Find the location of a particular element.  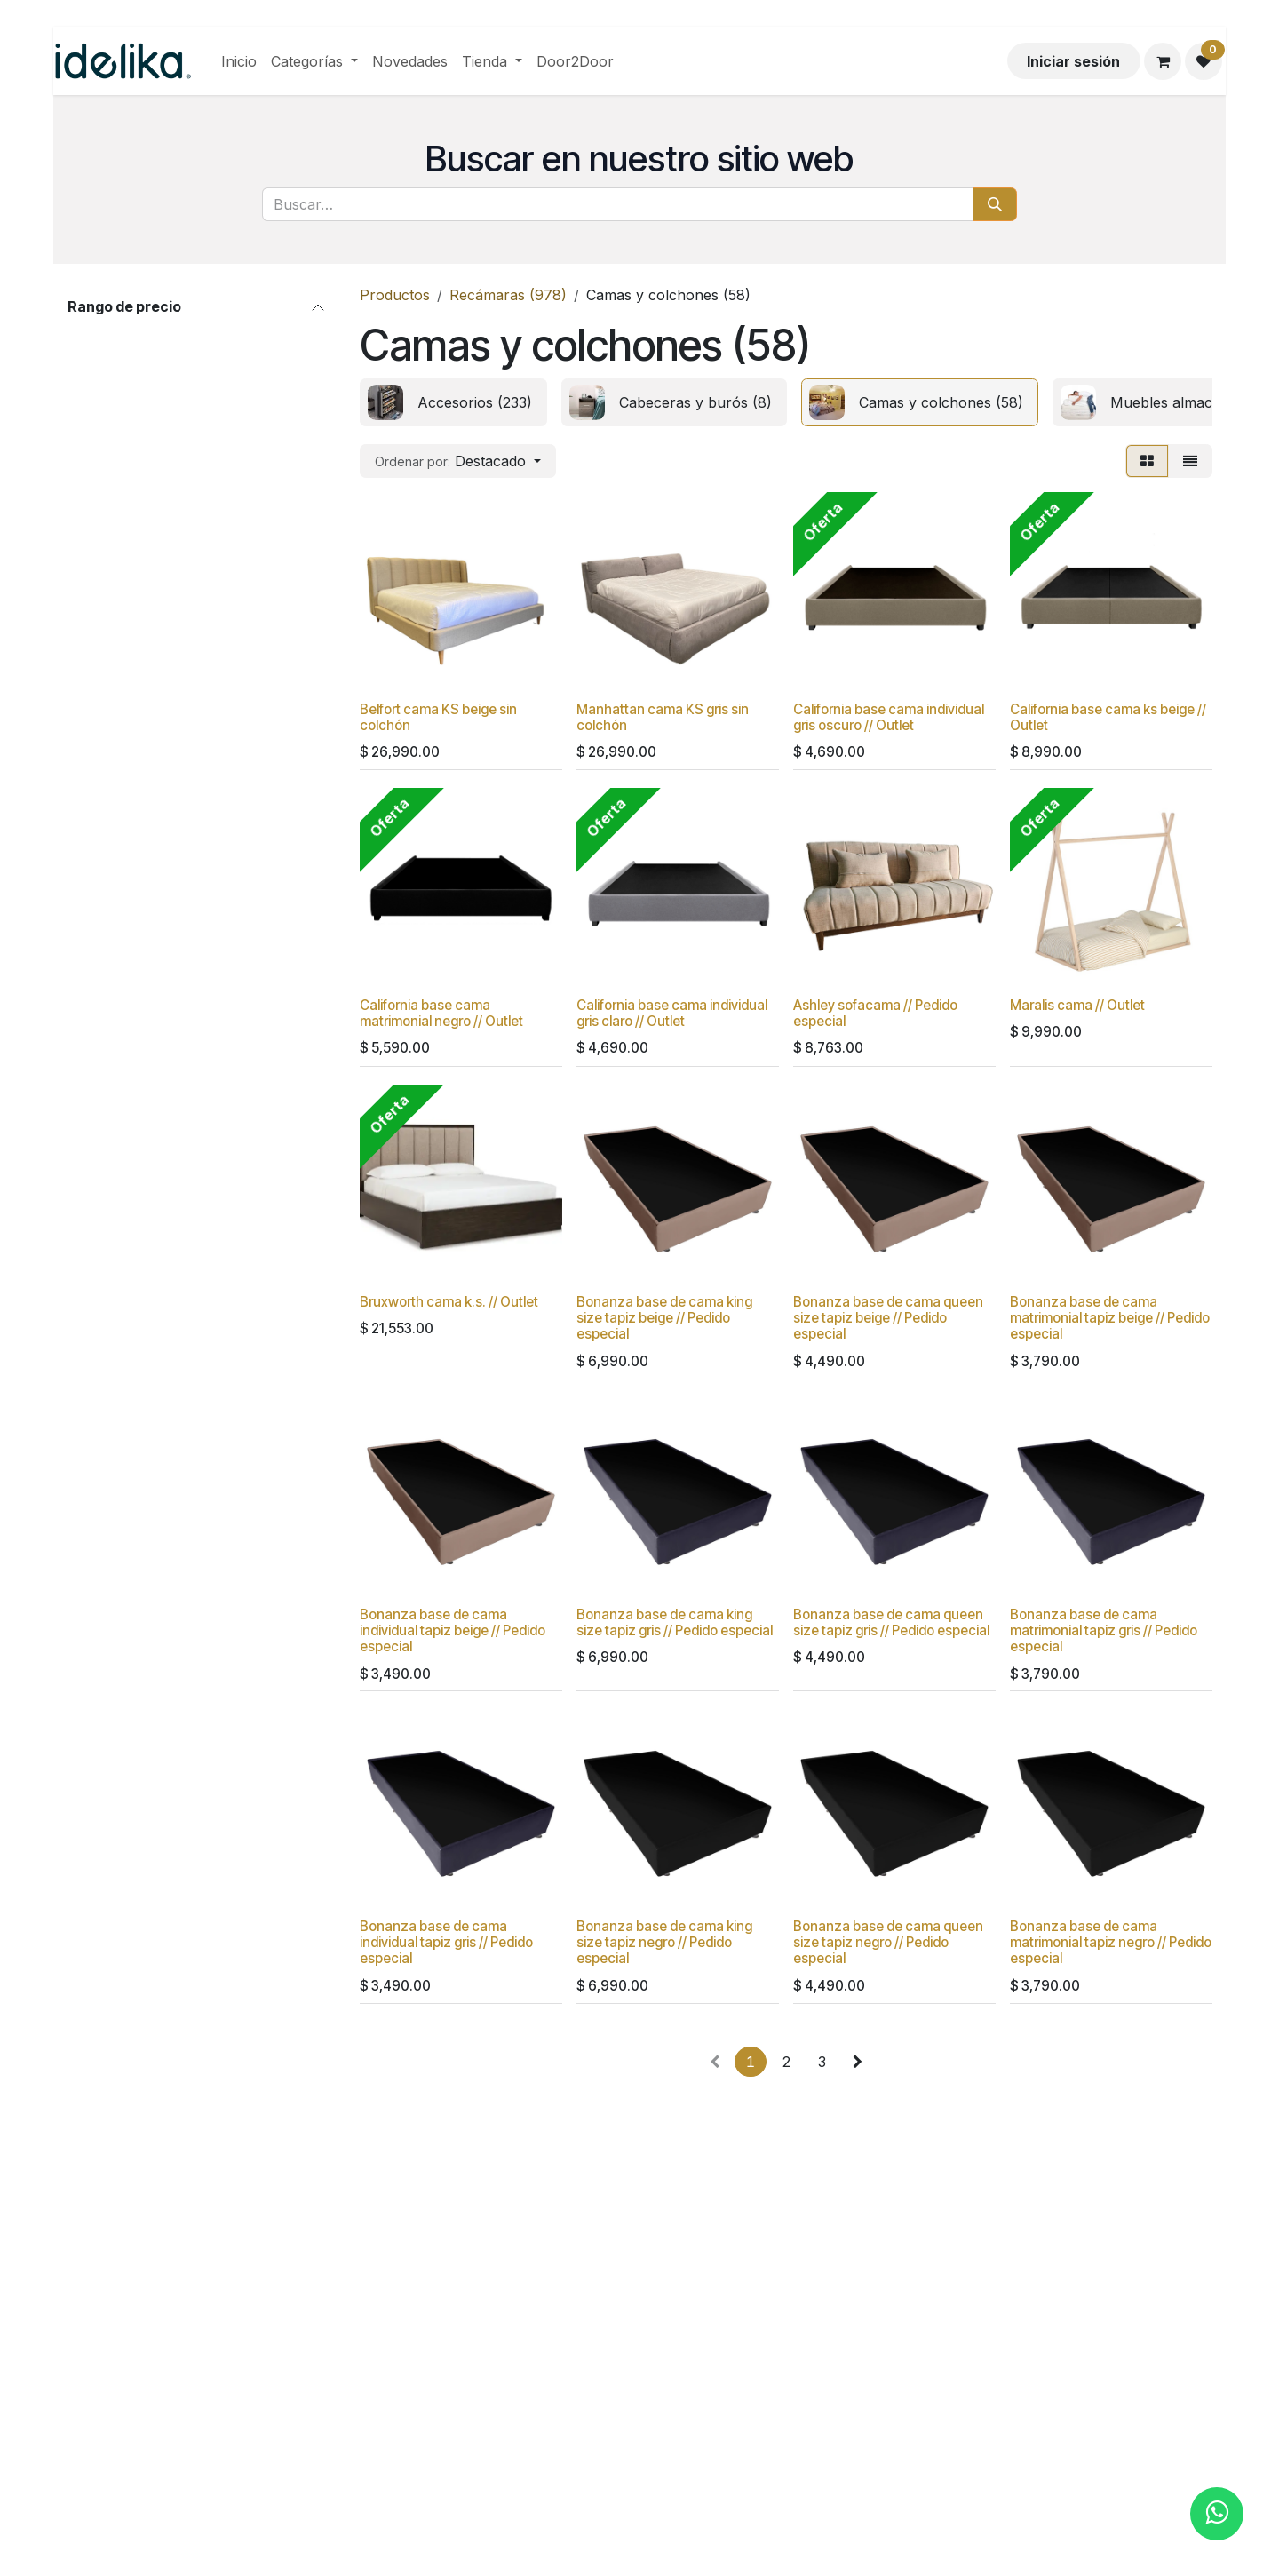

Bonanza base de cama matrimonial tapiz beige // Pedido especial is located at coordinates (1110, 1317).